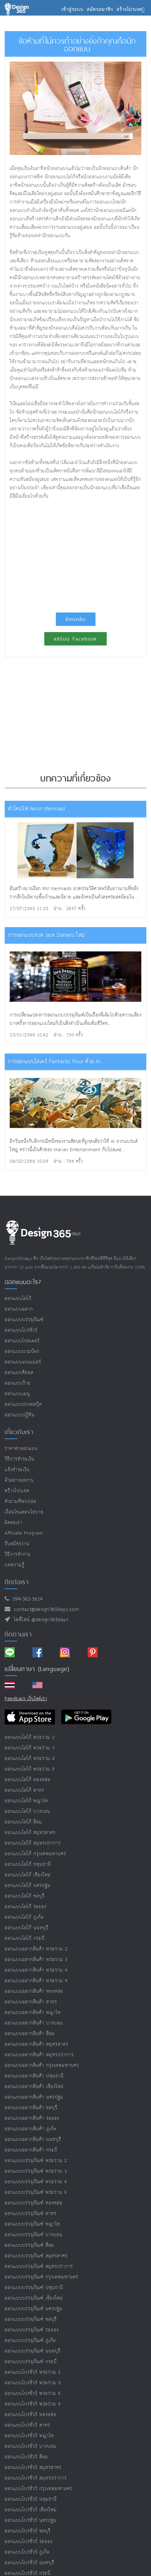 Image resolution: width=151 pixels, height=2576 pixels. What do you see at coordinates (31, 2362) in the screenshot?
I see `ออกแบบบรรจุภัณฑ์ กระบี่` at bounding box center [31, 2362].